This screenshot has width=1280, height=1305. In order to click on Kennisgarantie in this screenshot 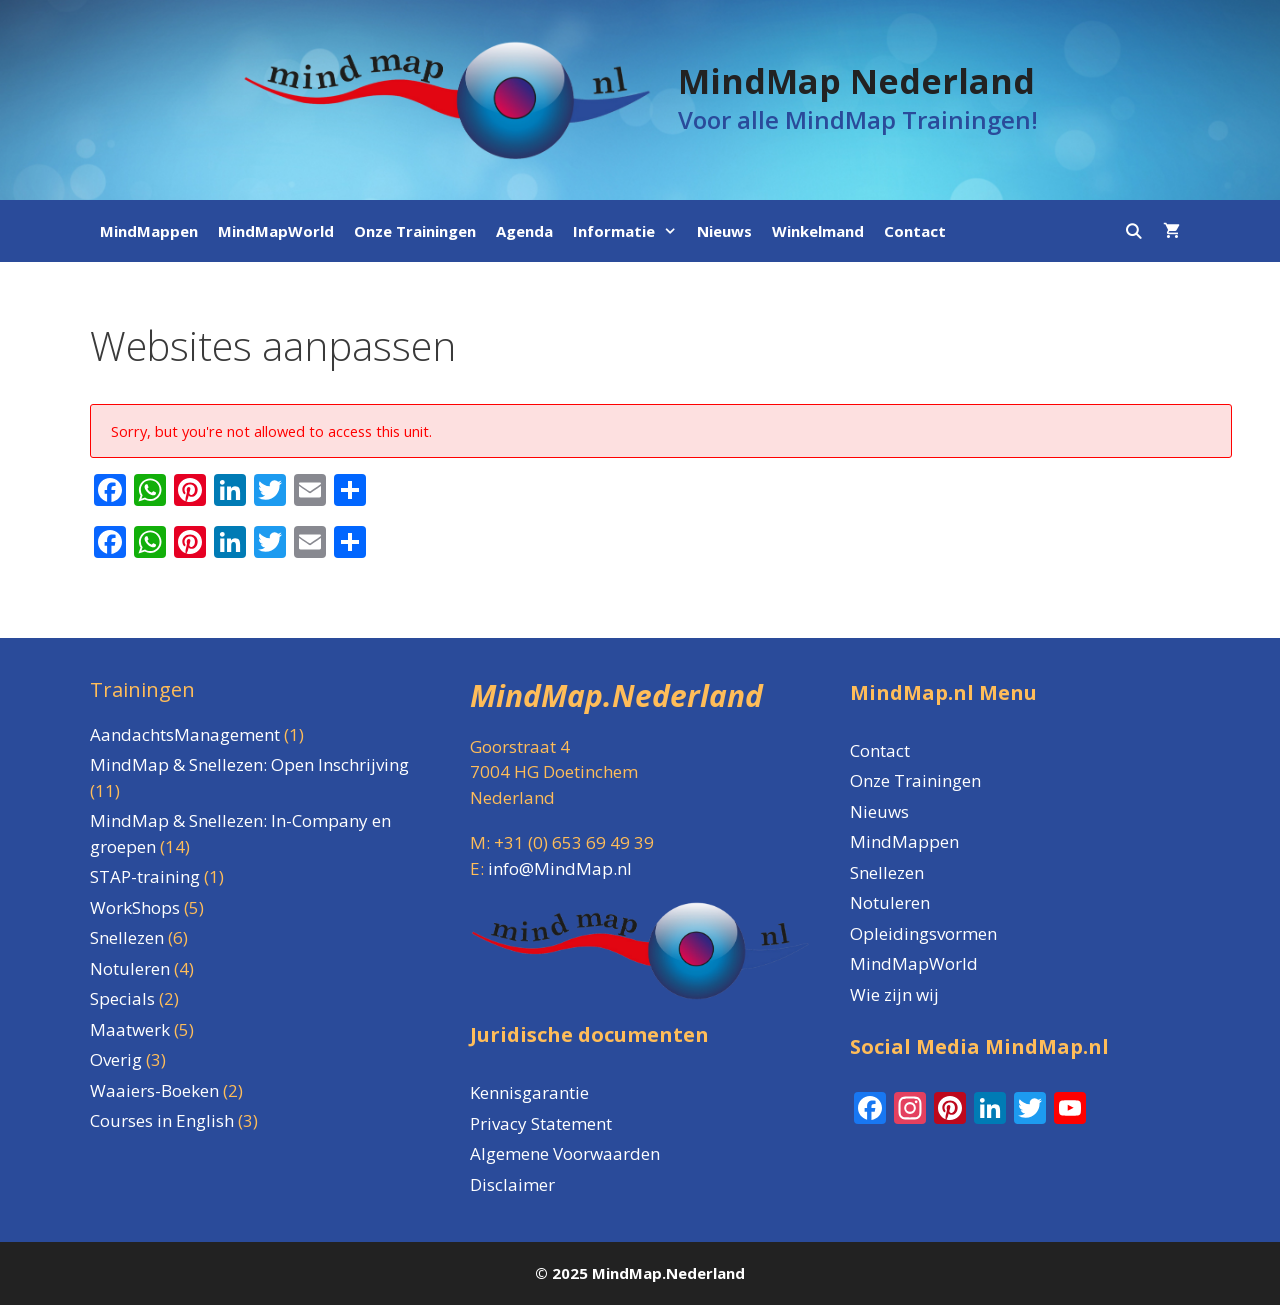, I will do `click(529, 1092)`.